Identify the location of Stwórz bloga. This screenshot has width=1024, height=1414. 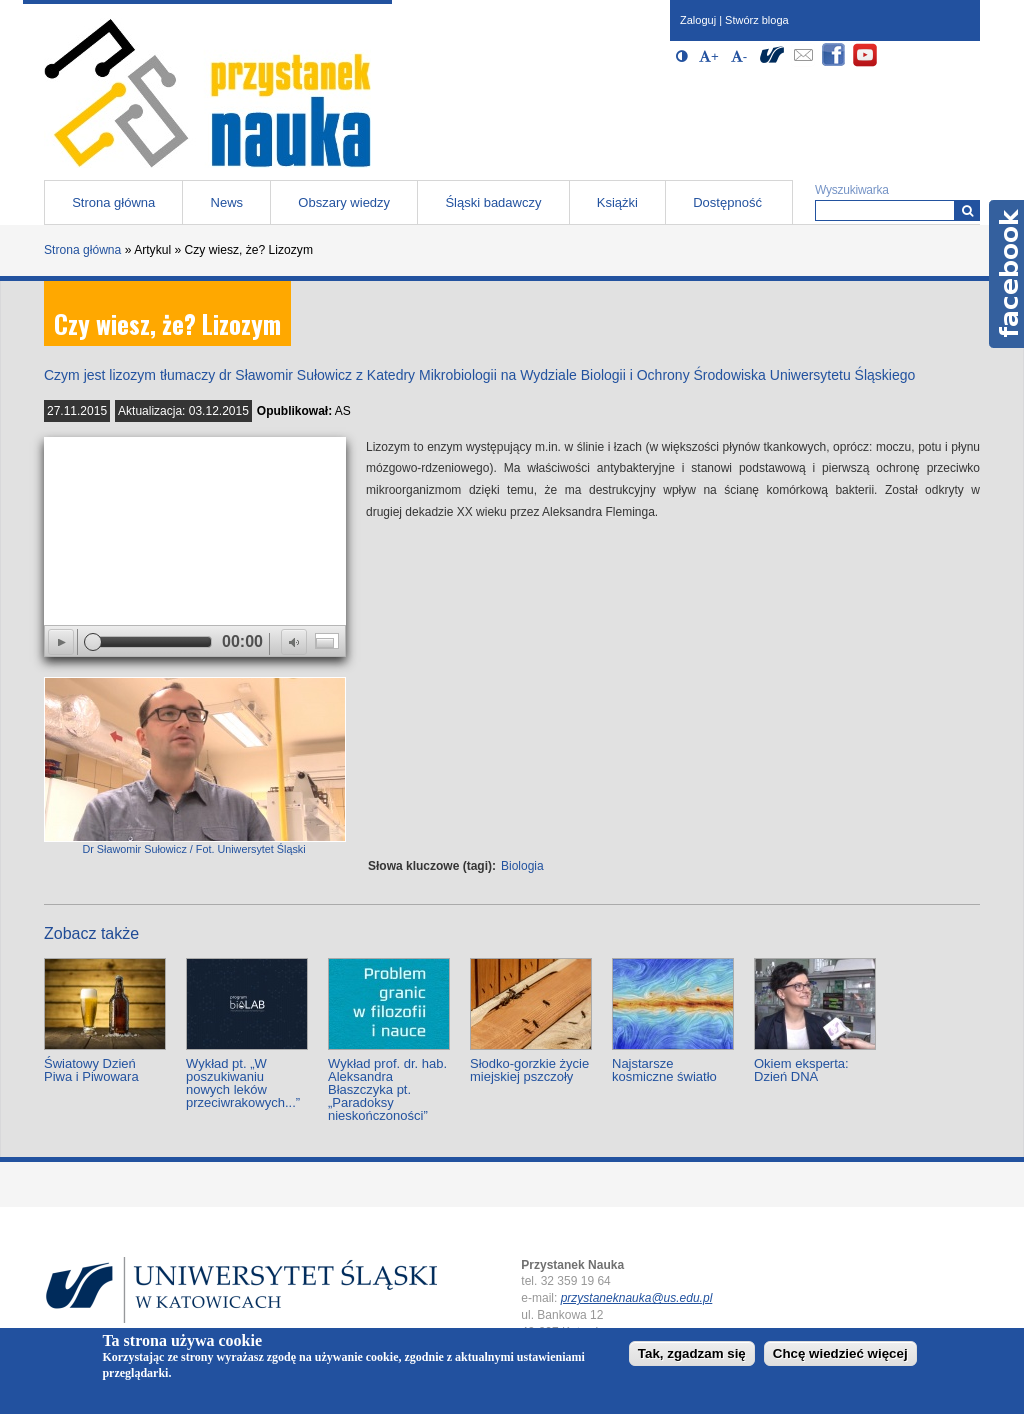
(757, 20).